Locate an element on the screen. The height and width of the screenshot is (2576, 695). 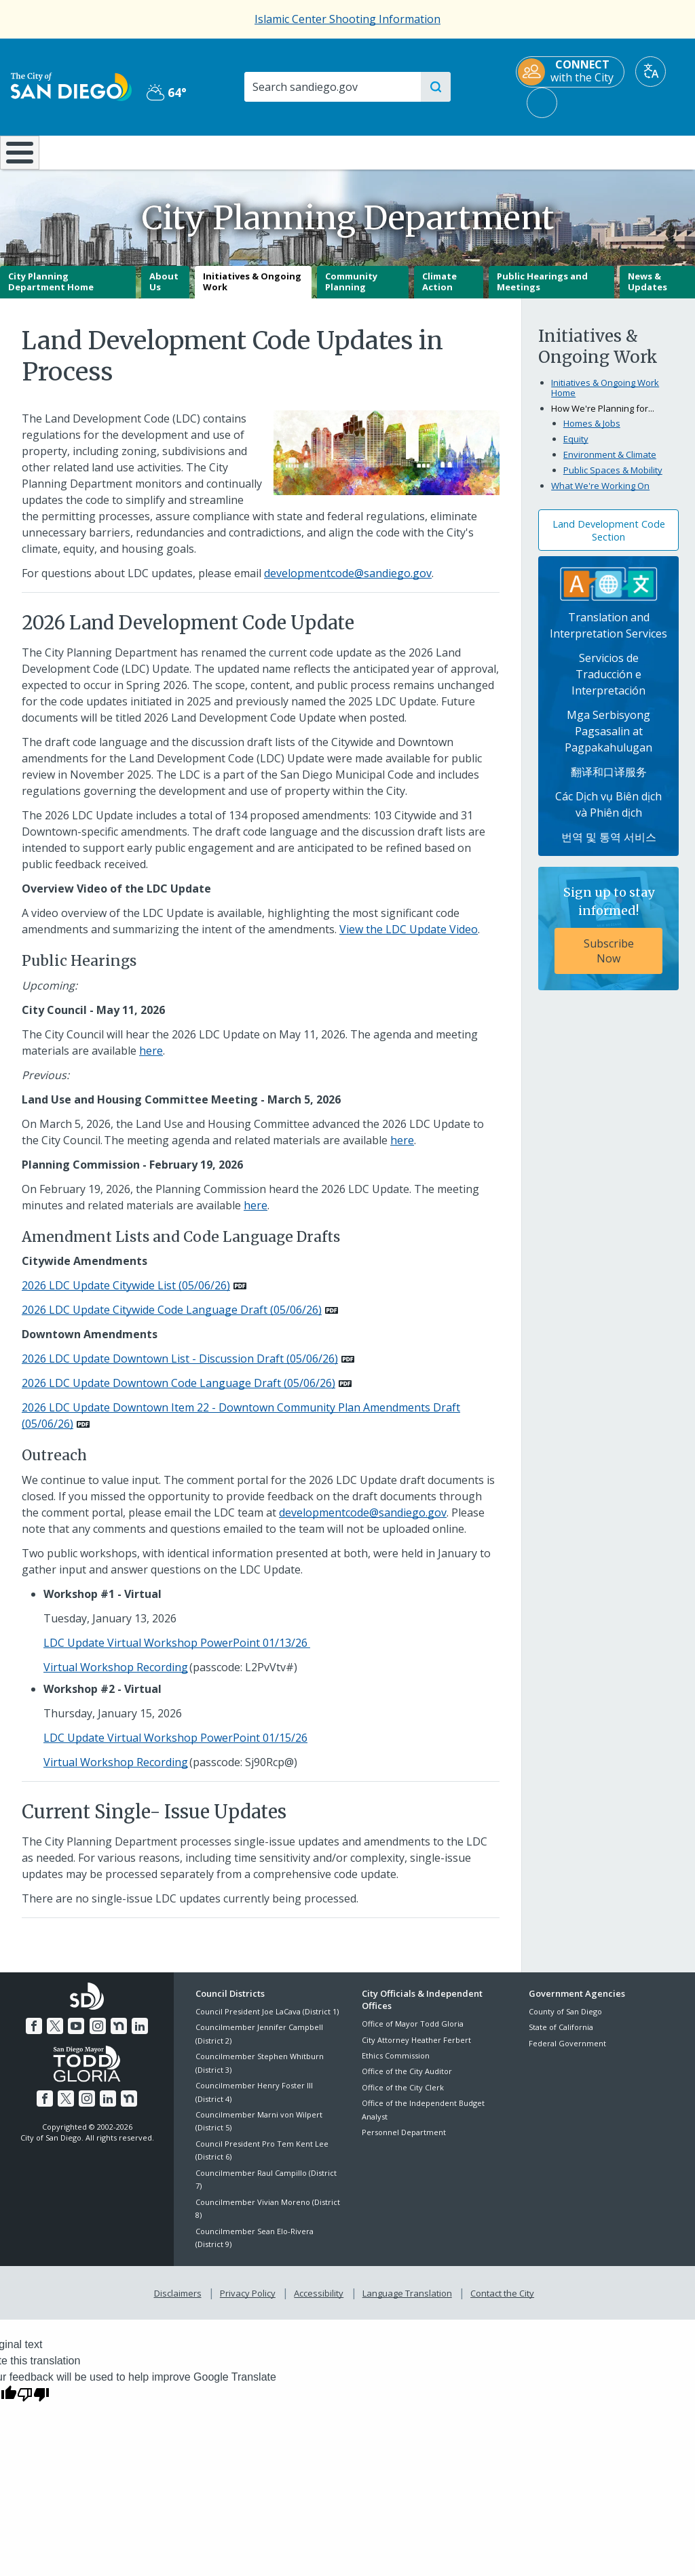
State of California is located at coordinates (561, 2037).